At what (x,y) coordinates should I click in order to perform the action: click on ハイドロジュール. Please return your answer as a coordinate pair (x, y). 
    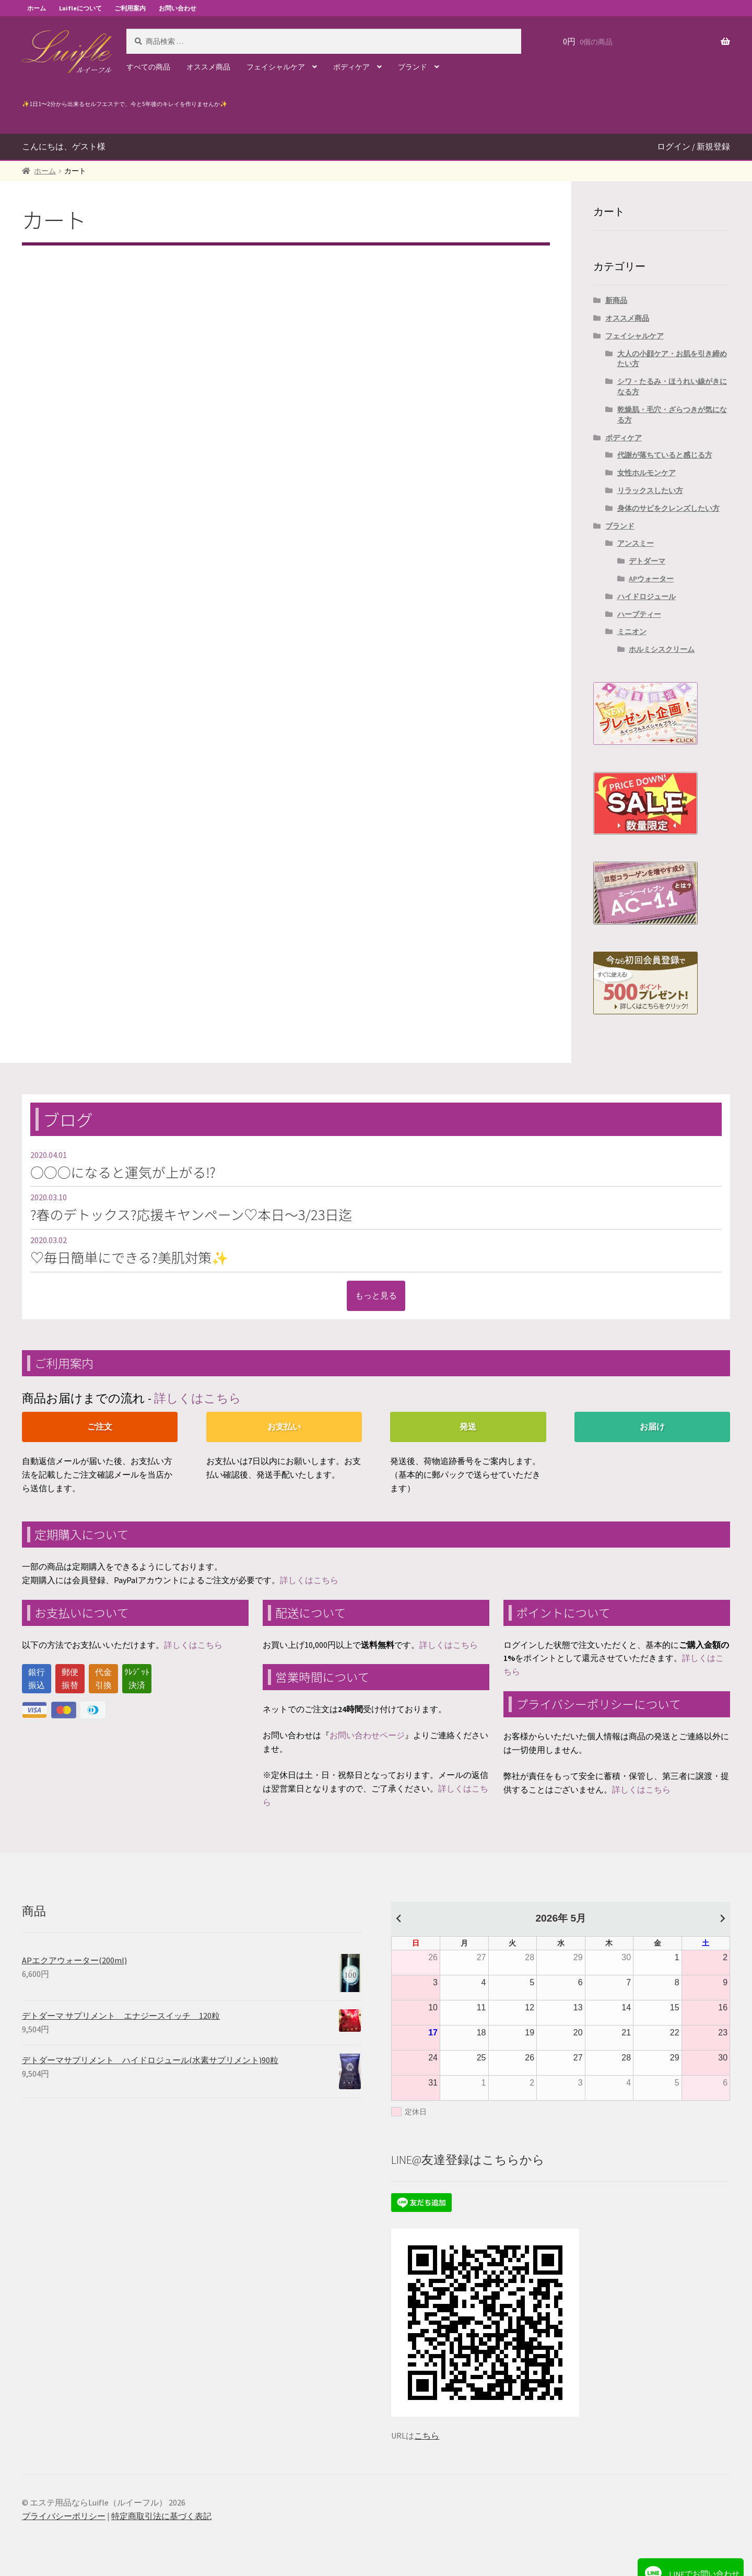
    Looking at the image, I should click on (646, 596).